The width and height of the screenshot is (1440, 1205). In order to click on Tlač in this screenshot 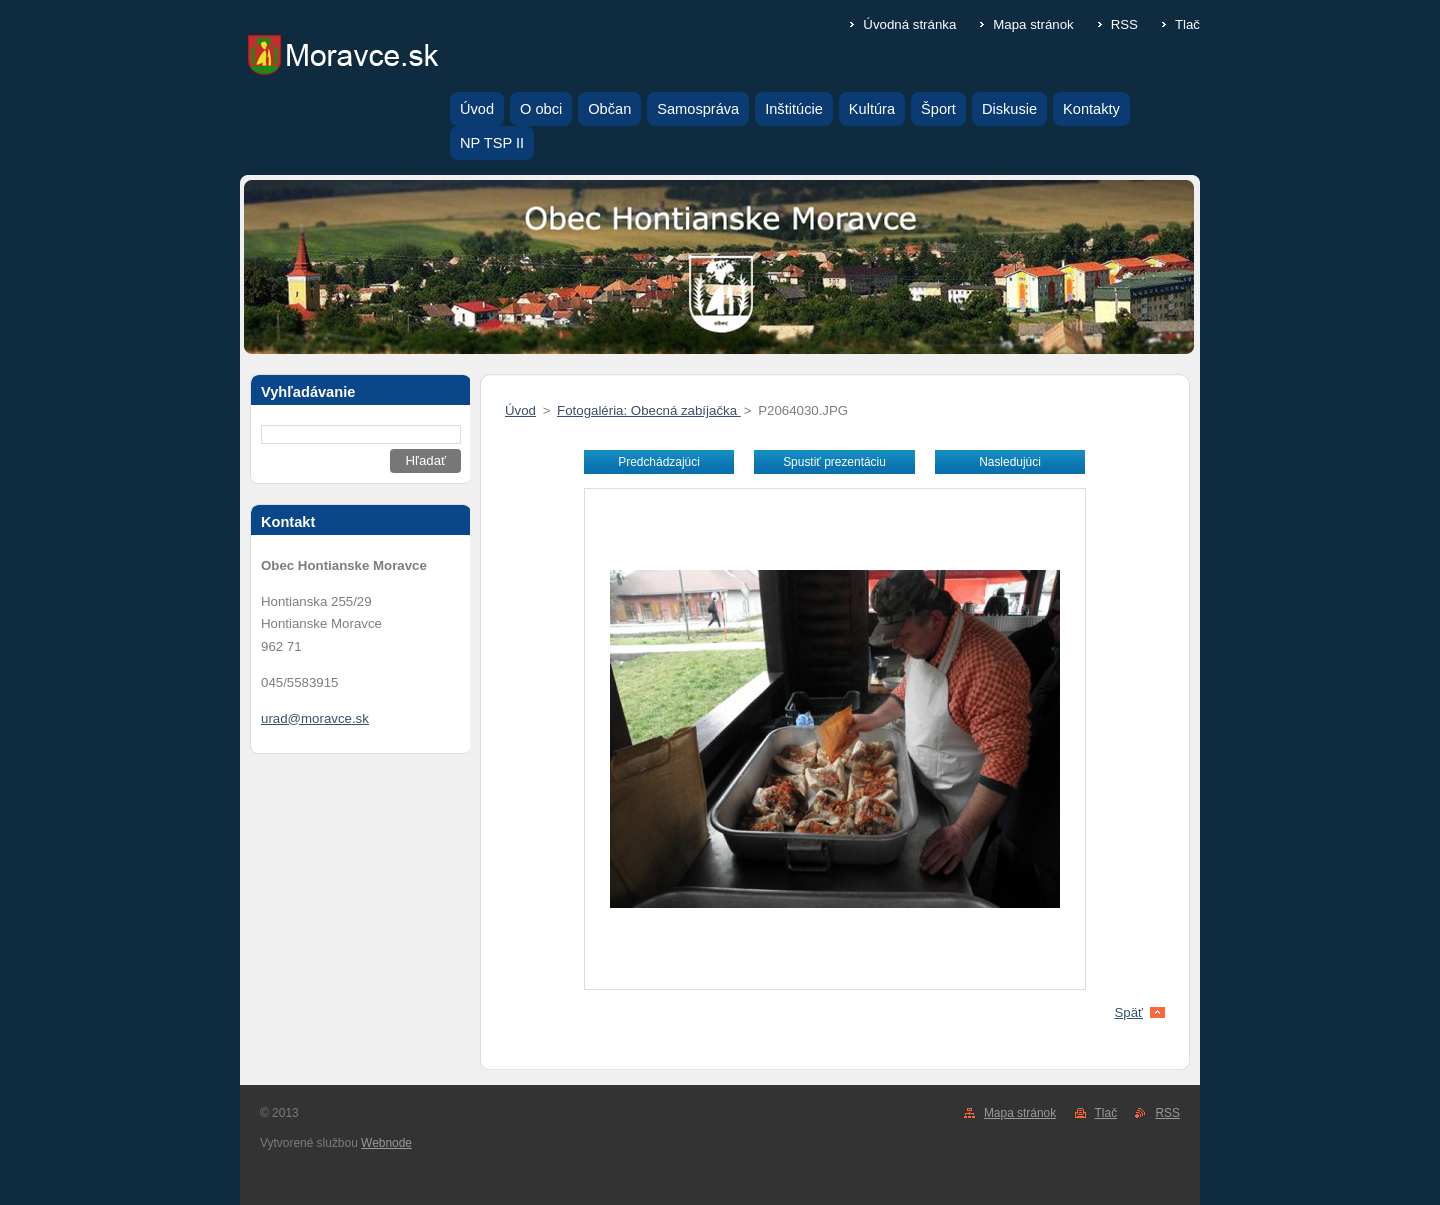, I will do `click(1187, 24)`.